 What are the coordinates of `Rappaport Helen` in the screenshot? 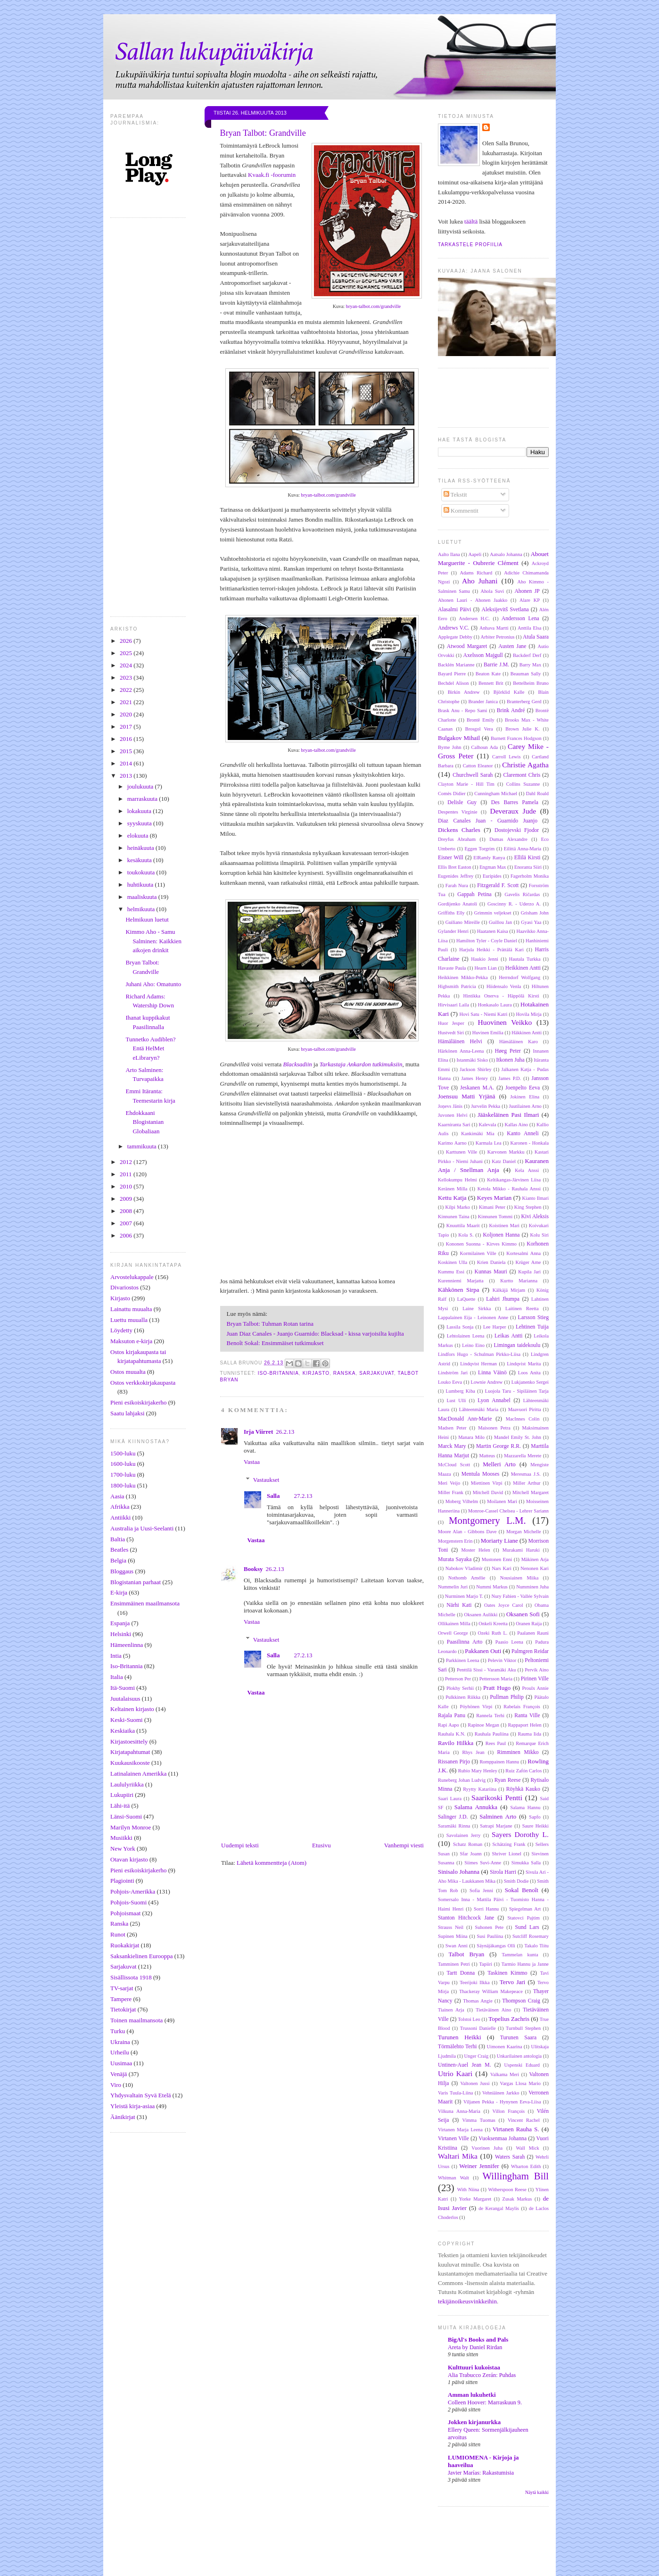 It's located at (524, 1725).